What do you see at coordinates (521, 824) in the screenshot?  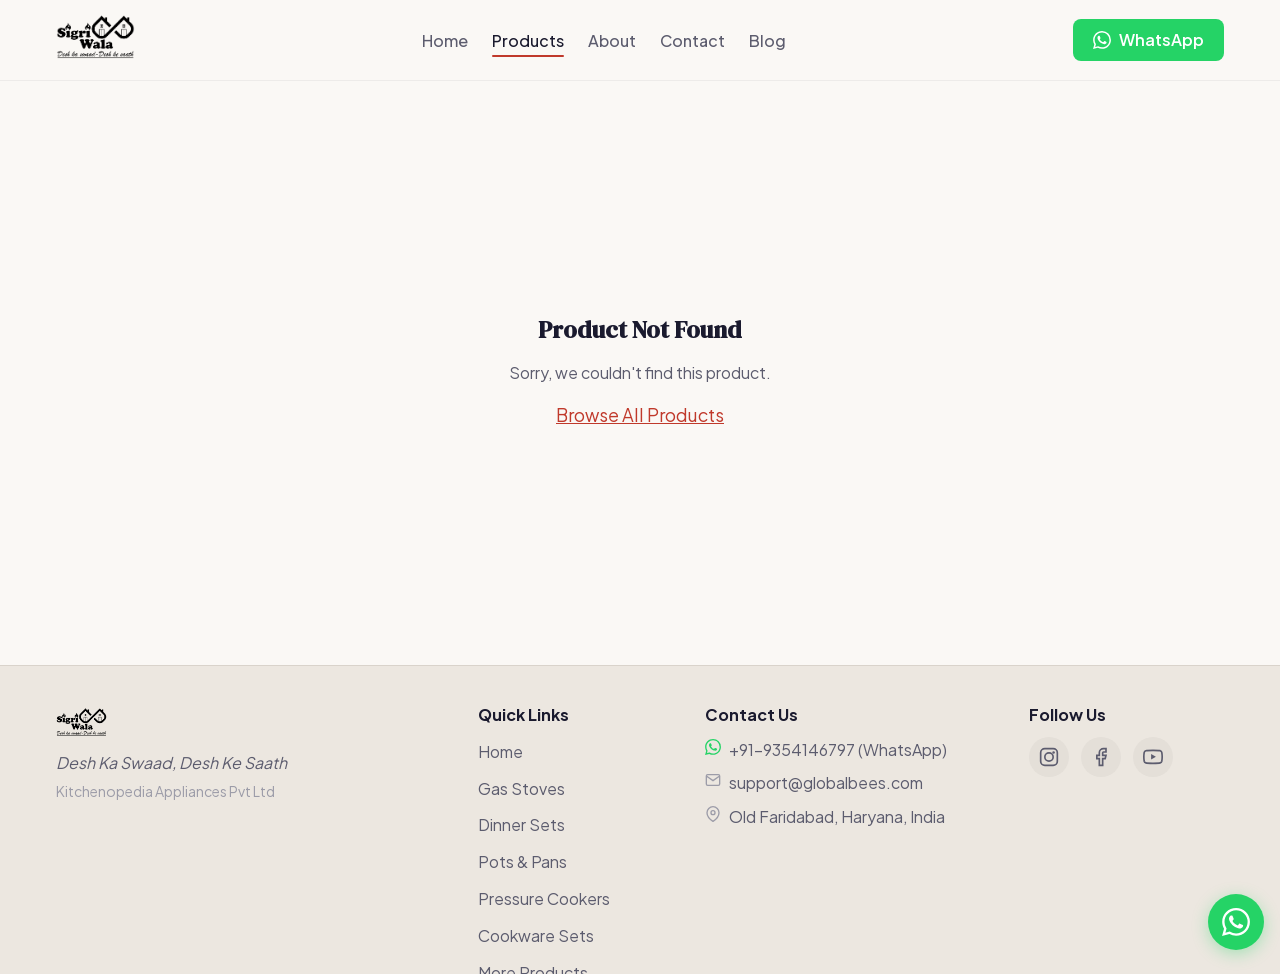 I see `Dinner Sets` at bounding box center [521, 824].